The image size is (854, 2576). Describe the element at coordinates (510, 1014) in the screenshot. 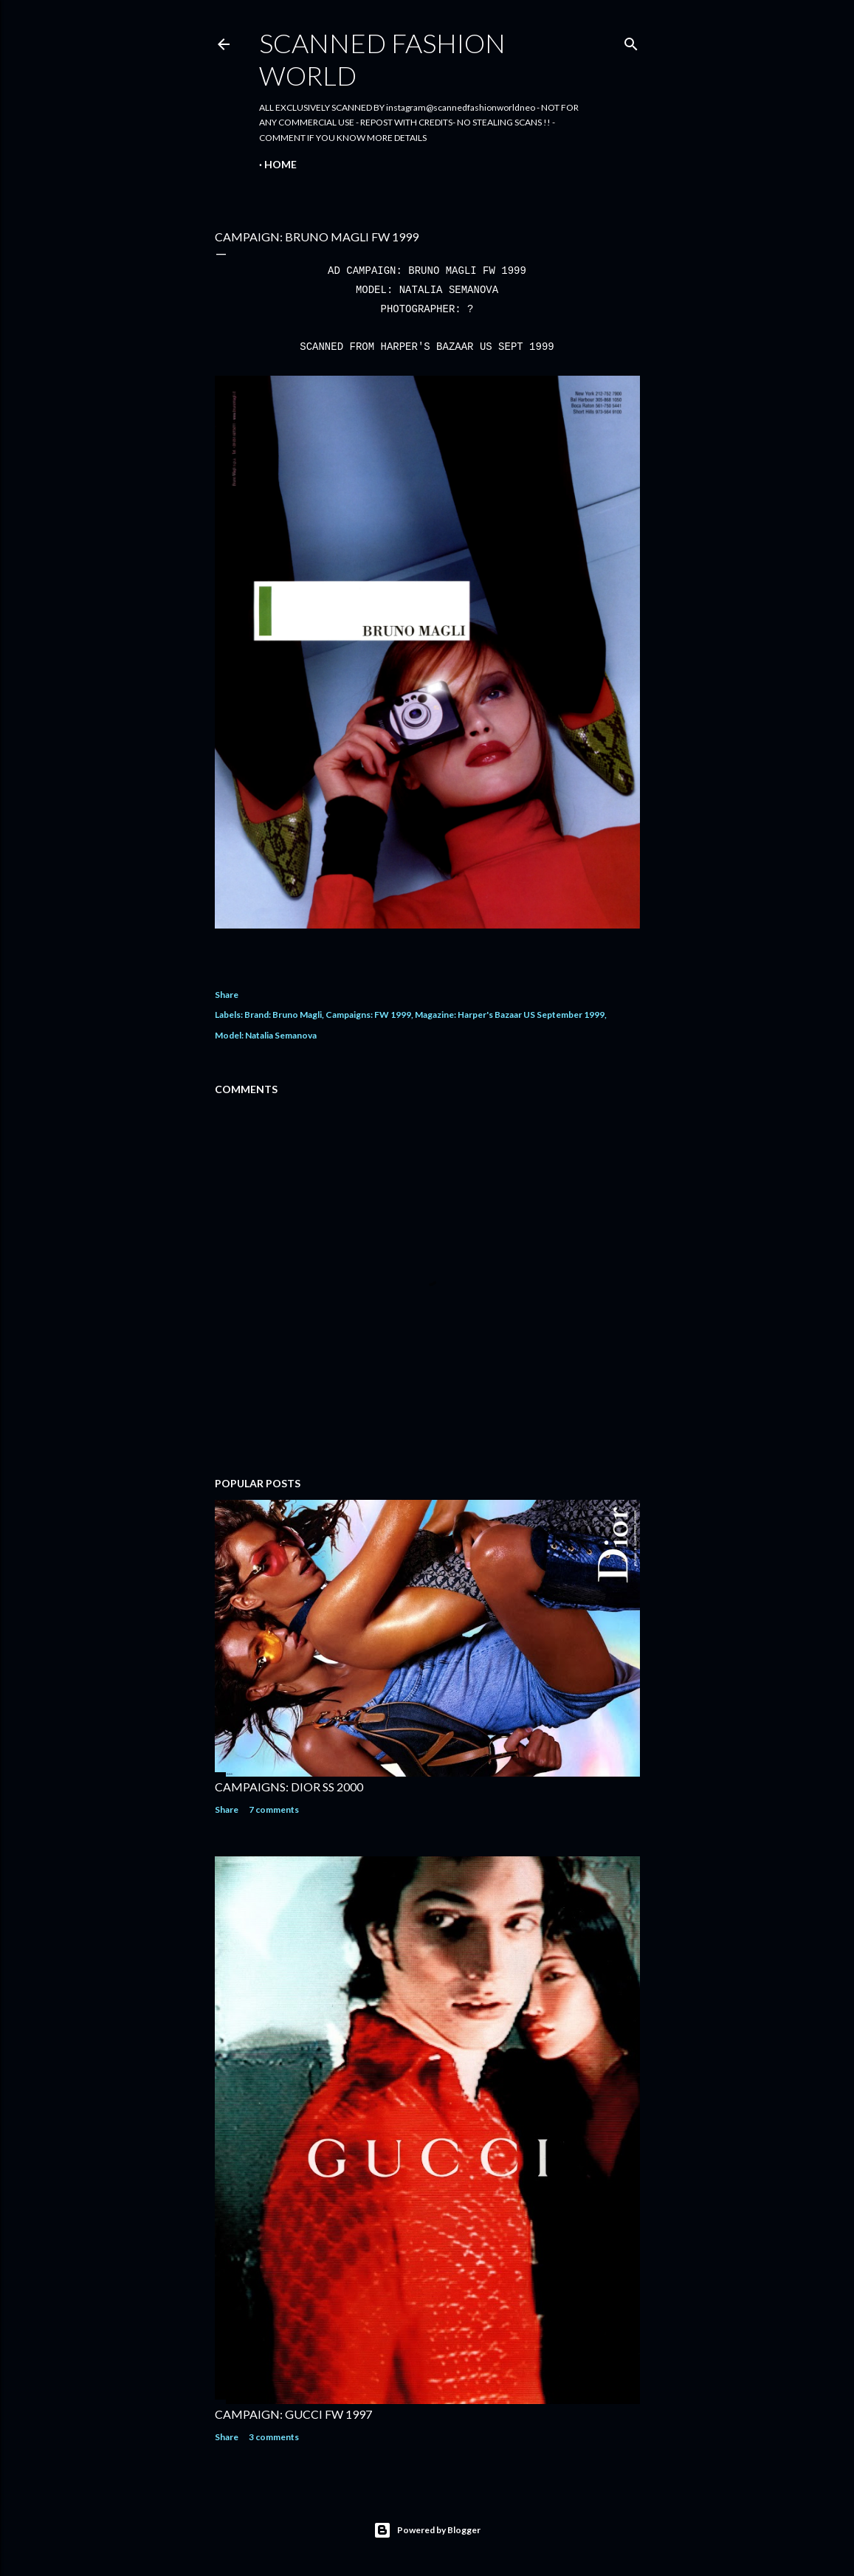

I see `Magazine: Harper's Bazaar US September 1999` at that location.